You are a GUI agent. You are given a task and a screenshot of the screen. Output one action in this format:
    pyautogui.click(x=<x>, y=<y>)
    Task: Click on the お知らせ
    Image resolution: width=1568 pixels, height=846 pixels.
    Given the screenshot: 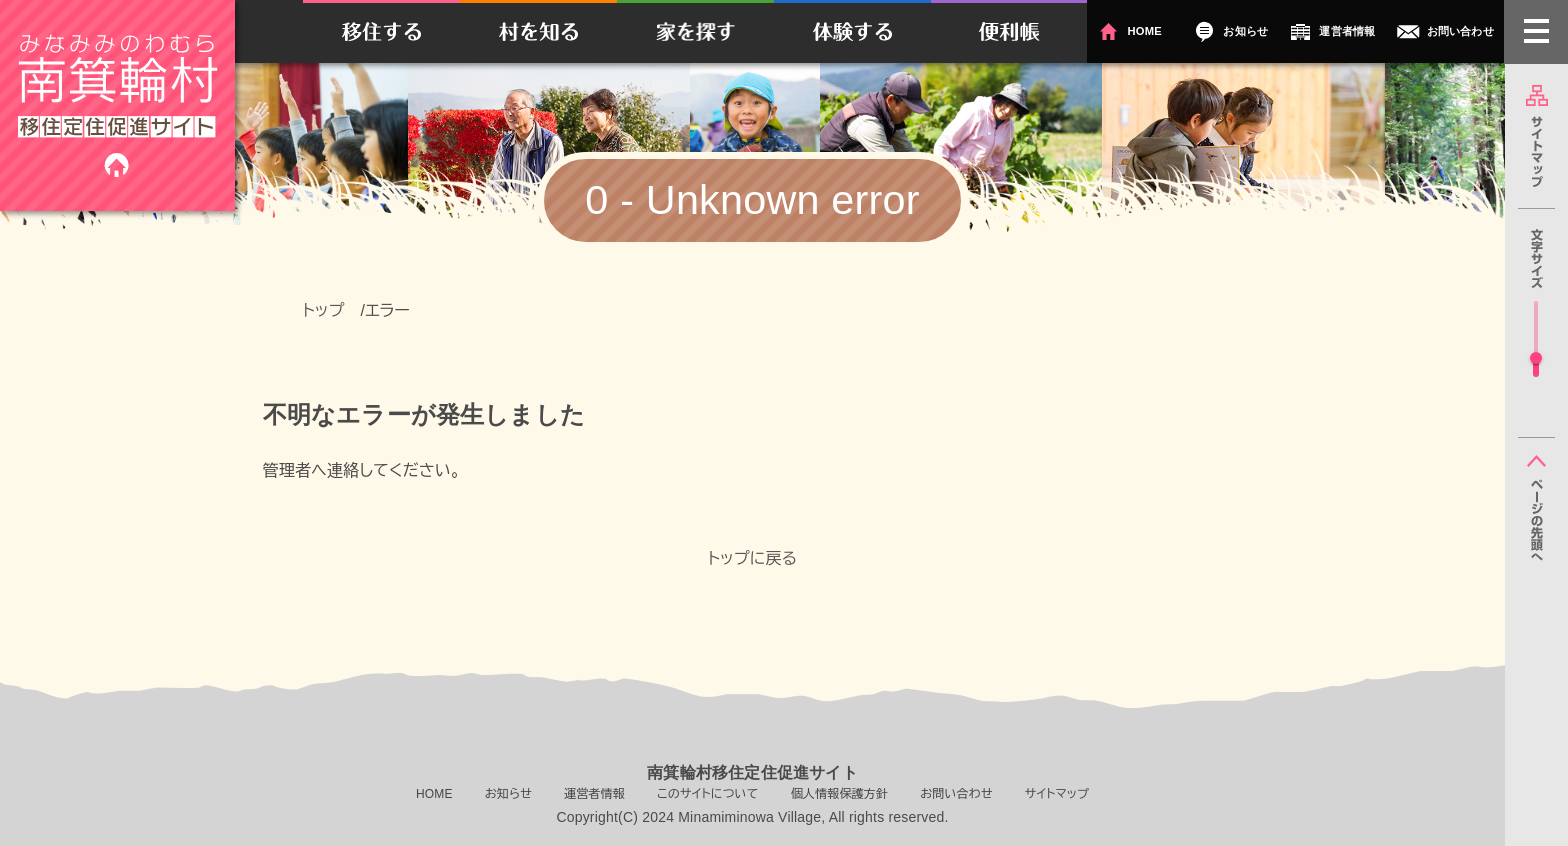 What is the action you would take?
    pyautogui.click(x=1245, y=31)
    